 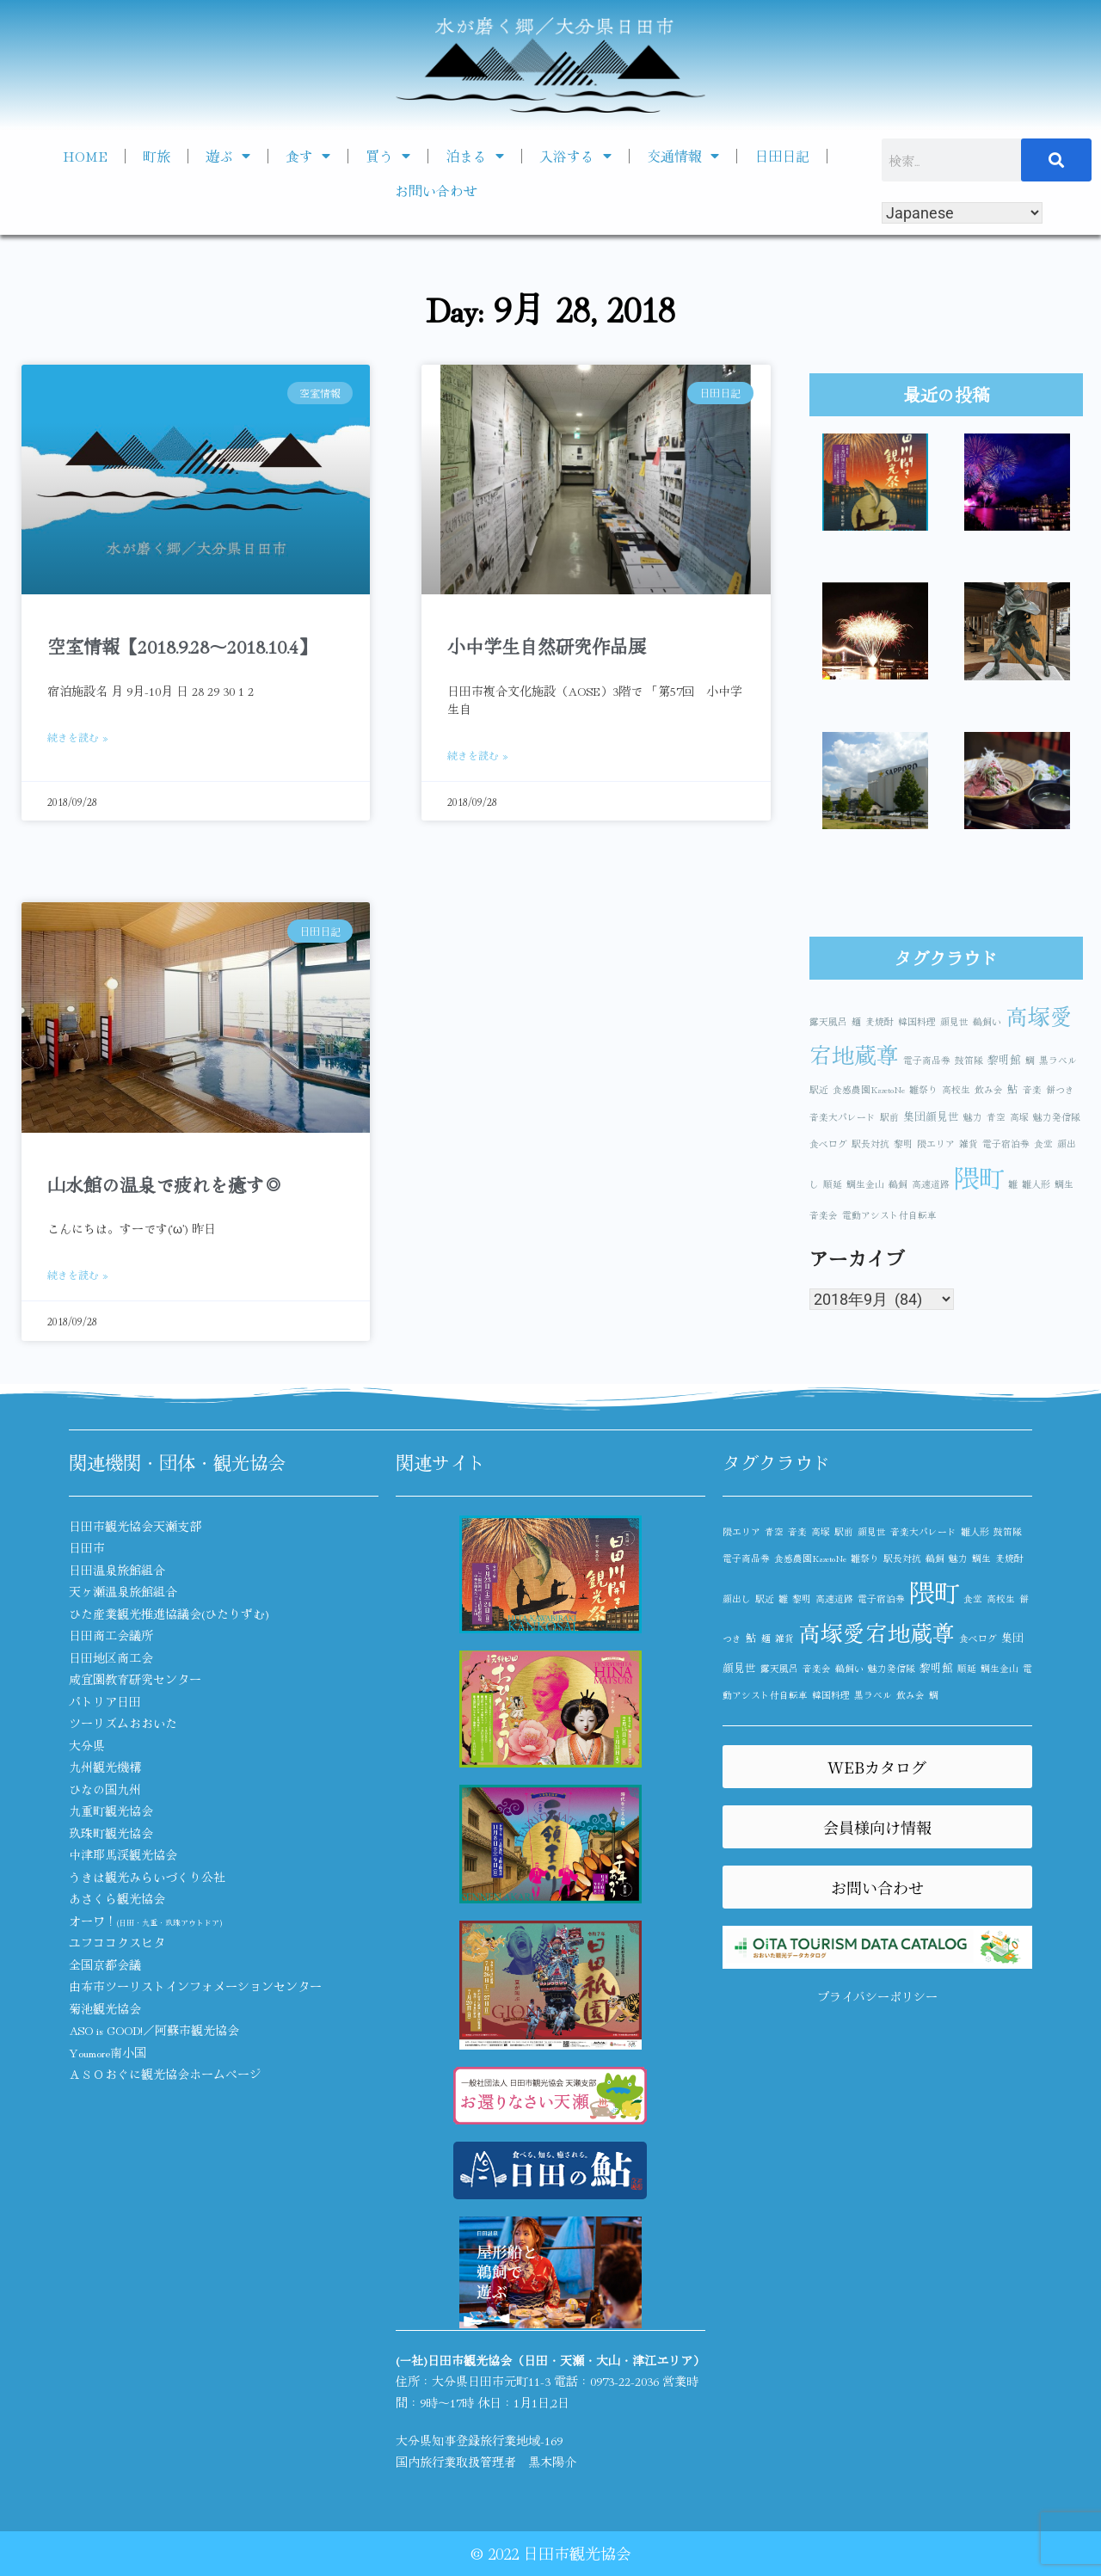 What do you see at coordinates (477, 754) in the screenshot?
I see `続きを読む » [Read more about 小中学生自然研究作品展]` at bounding box center [477, 754].